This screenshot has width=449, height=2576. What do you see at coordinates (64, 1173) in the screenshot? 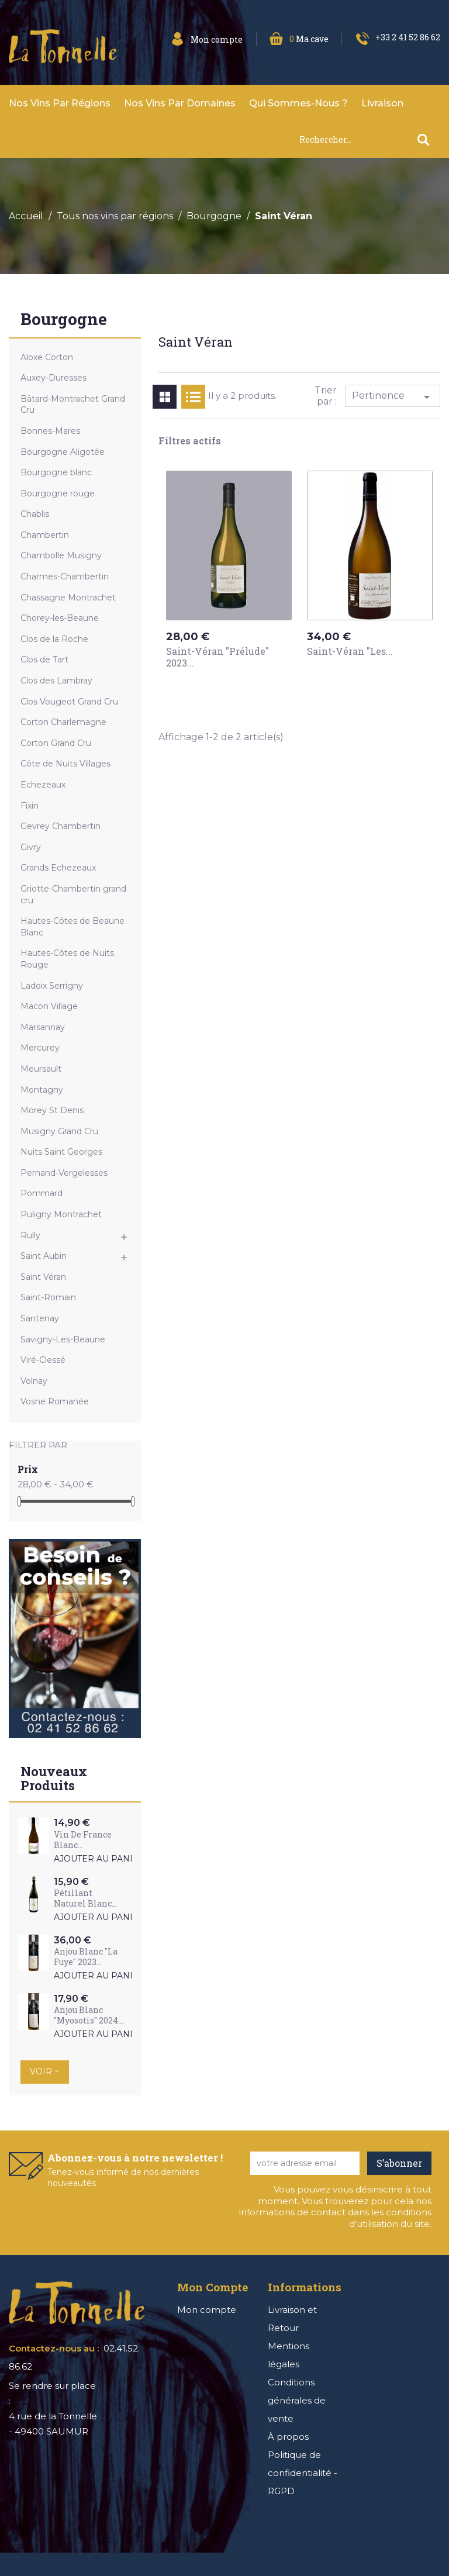
I see `Pernand-Vergelesses` at bounding box center [64, 1173].